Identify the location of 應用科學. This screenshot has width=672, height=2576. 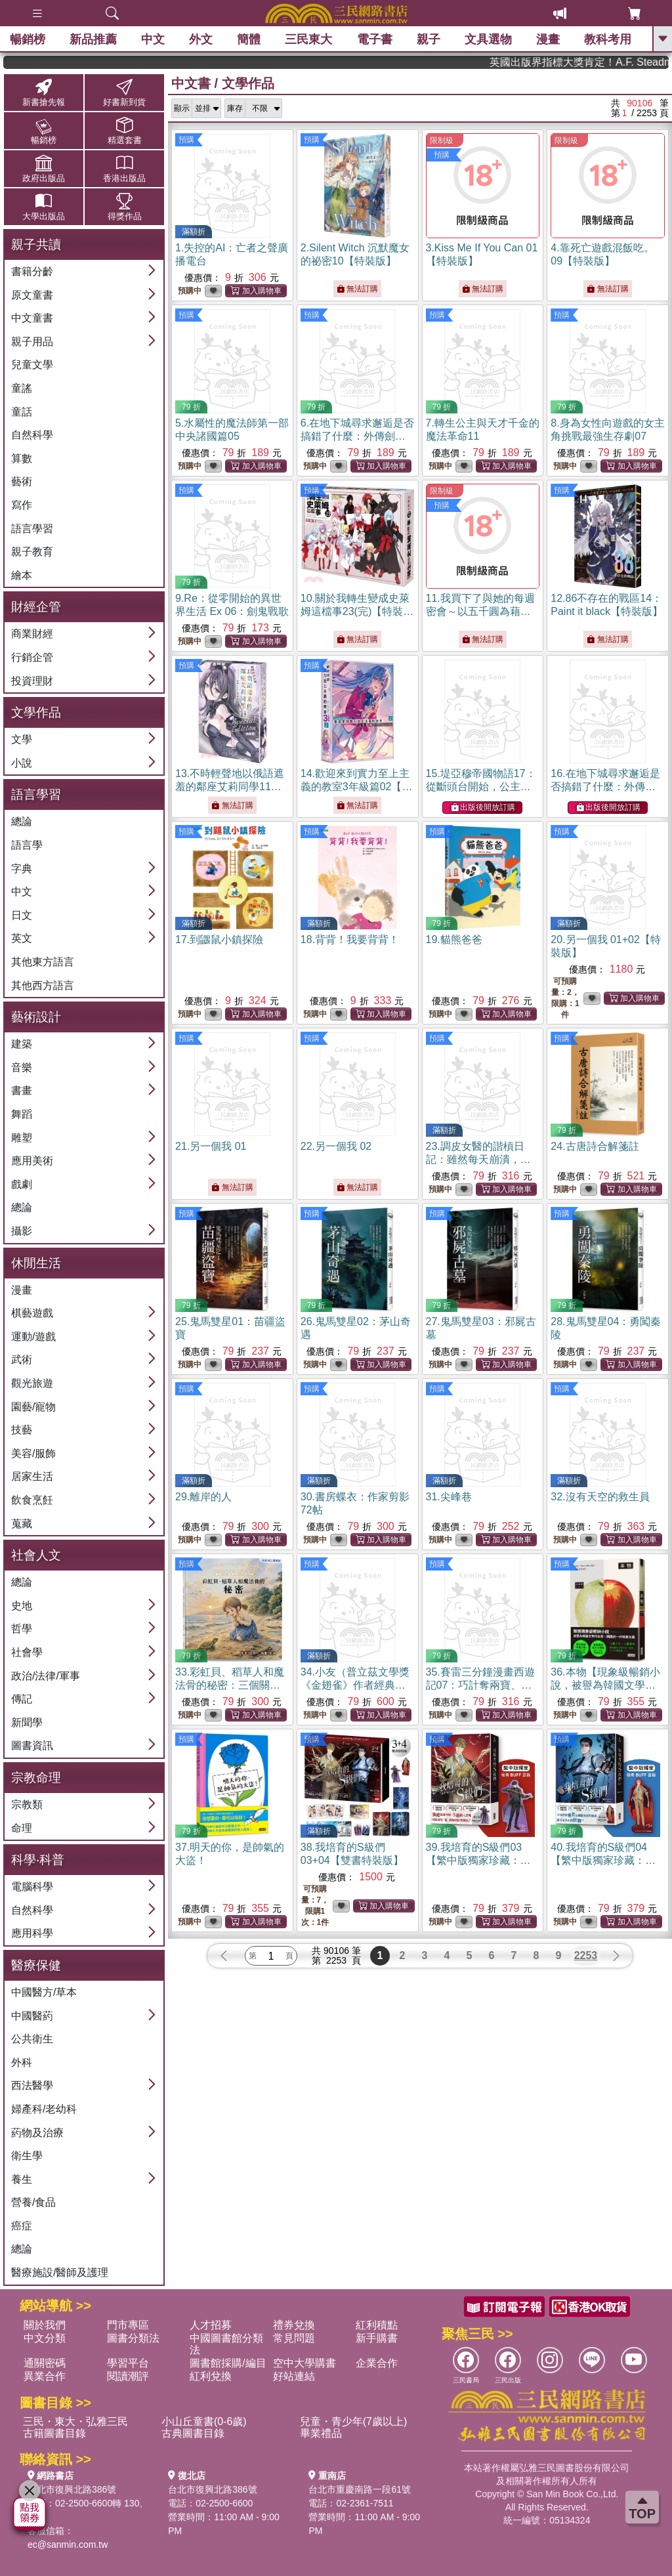
(32, 1933).